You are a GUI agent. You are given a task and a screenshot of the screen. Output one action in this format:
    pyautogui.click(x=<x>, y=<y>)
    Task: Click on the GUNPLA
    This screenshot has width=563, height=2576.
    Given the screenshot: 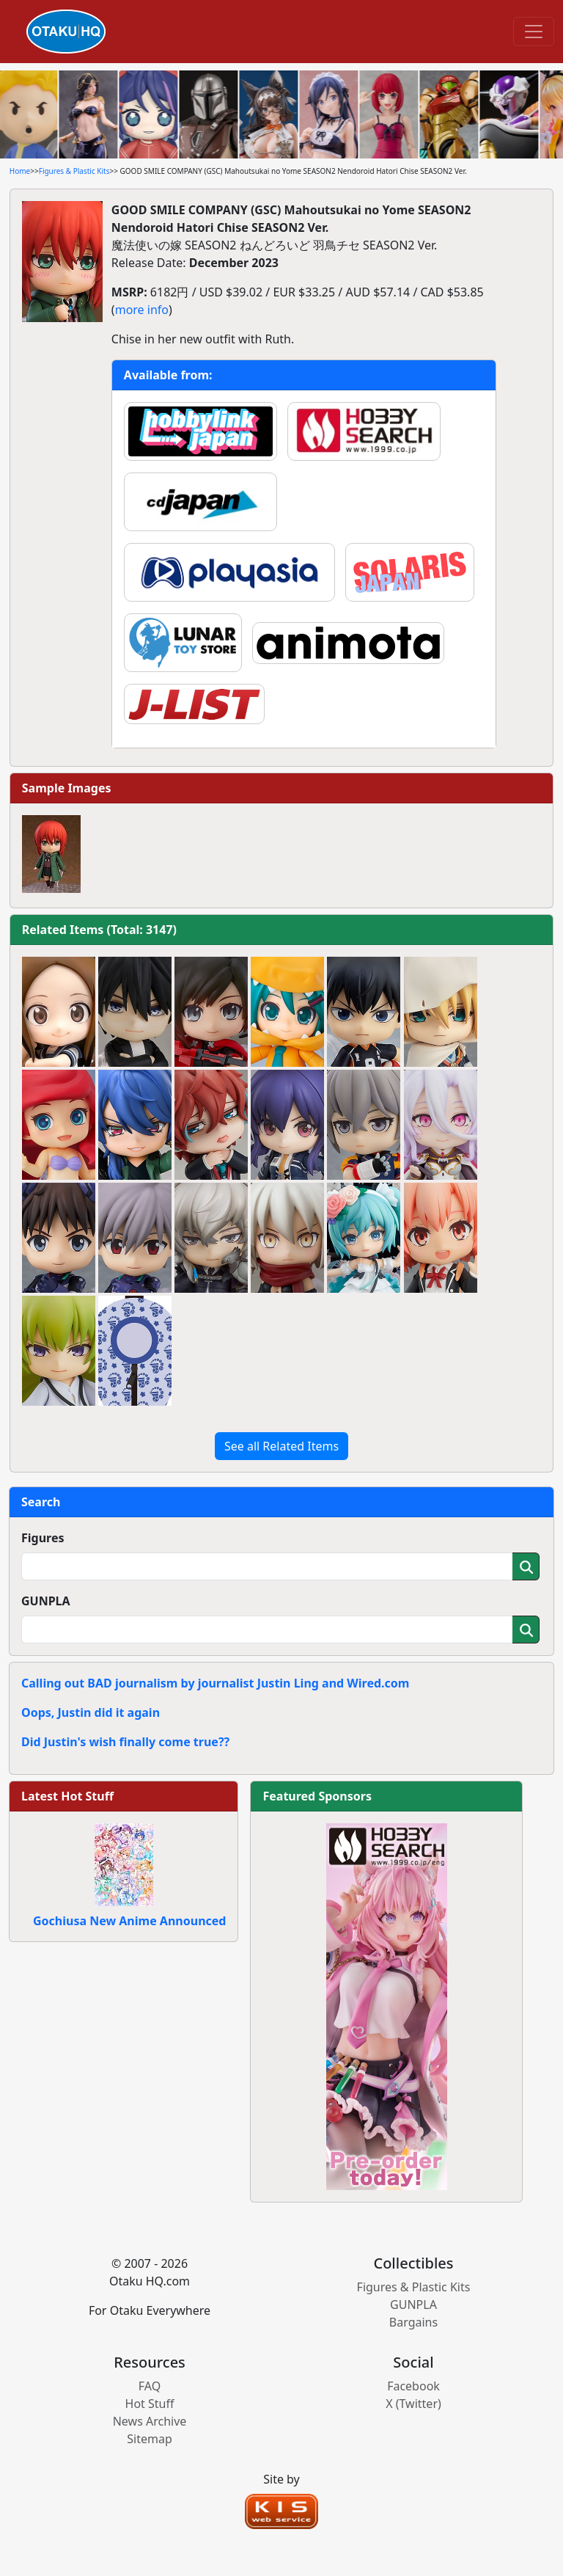 What is the action you would take?
    pyautogui.click(x=45, y=1601)
    